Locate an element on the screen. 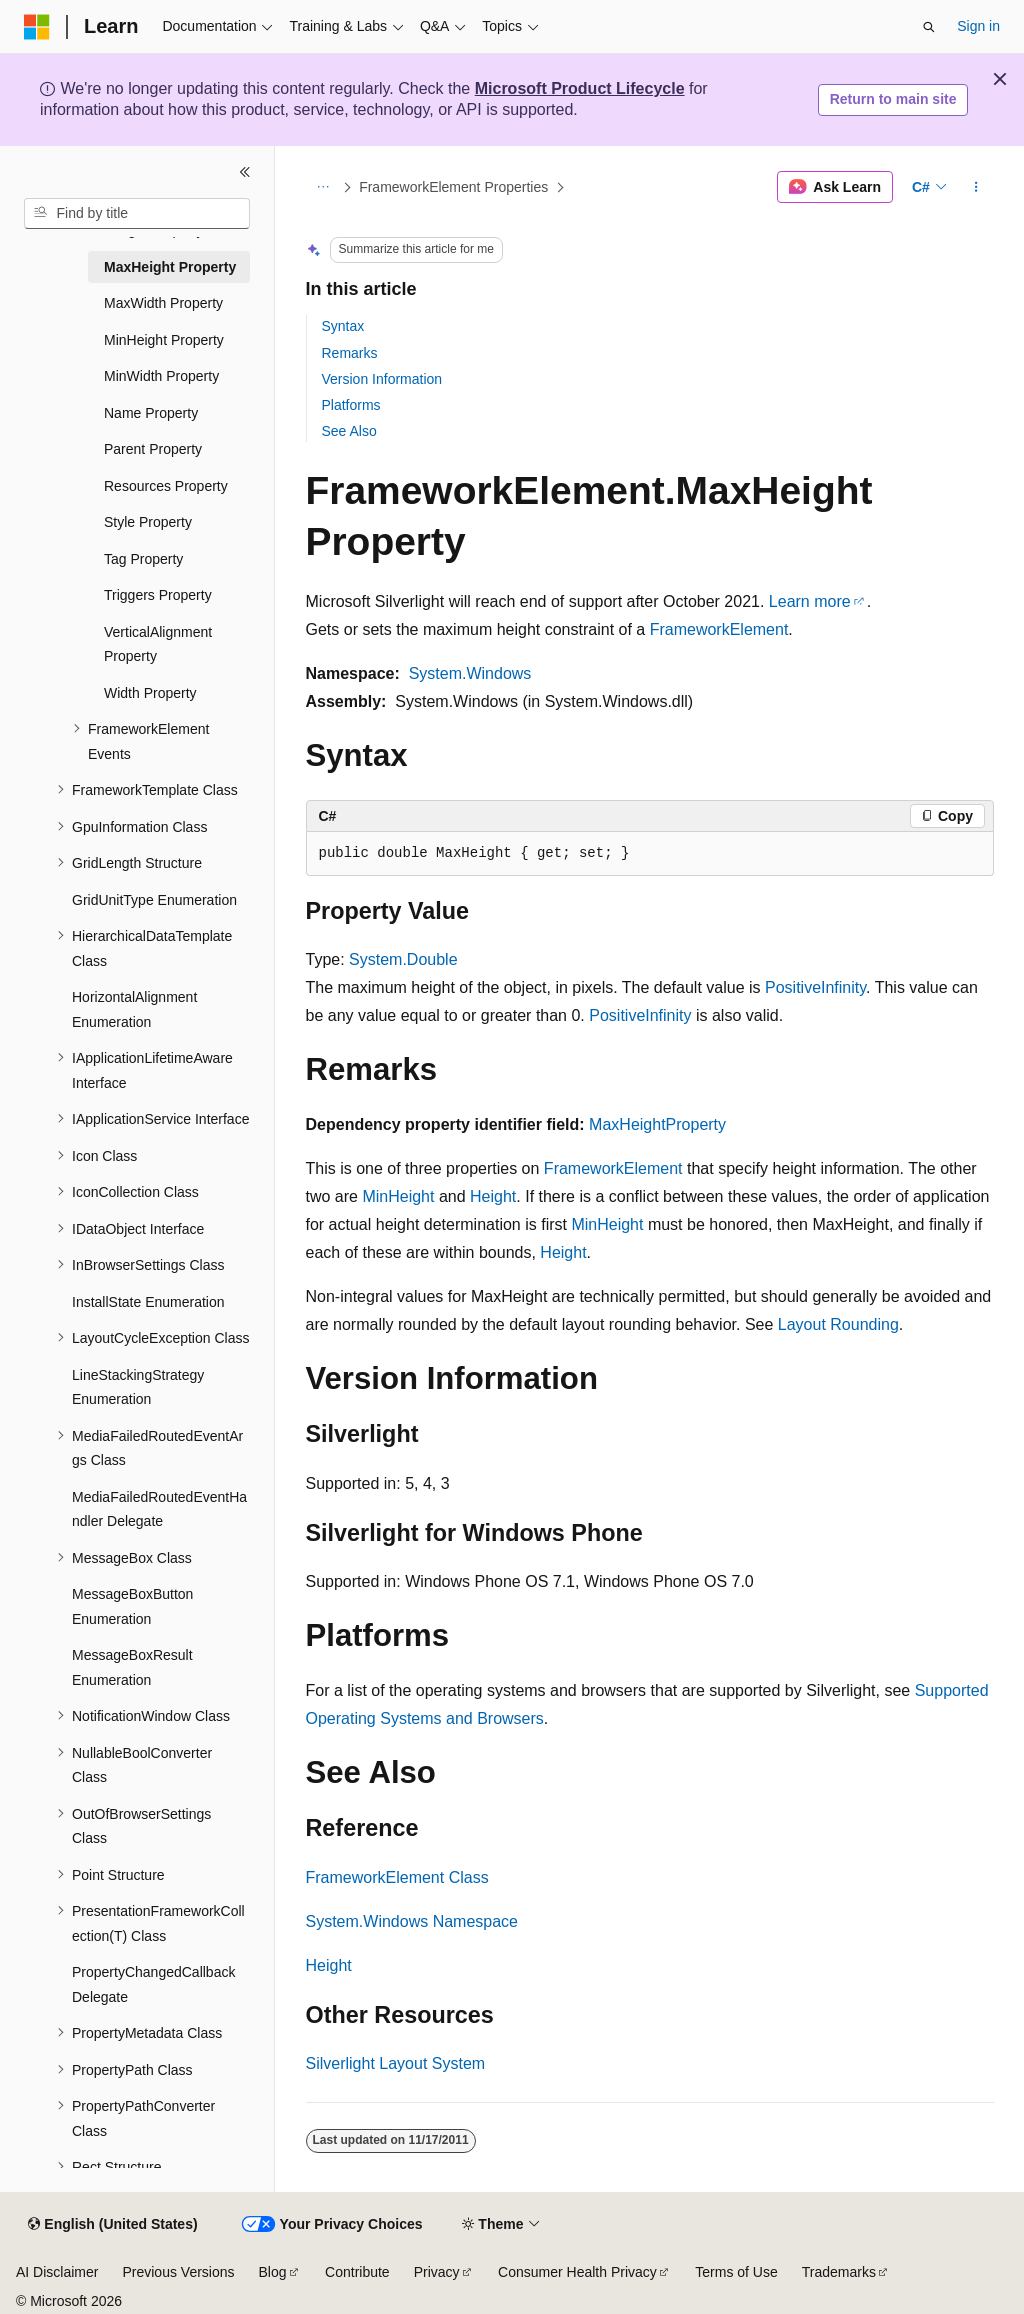 Image resolution: width=1024 pixels, height=2314 pixels. MaxHeight Property [treeitem] is located at coordinates (170, 267).